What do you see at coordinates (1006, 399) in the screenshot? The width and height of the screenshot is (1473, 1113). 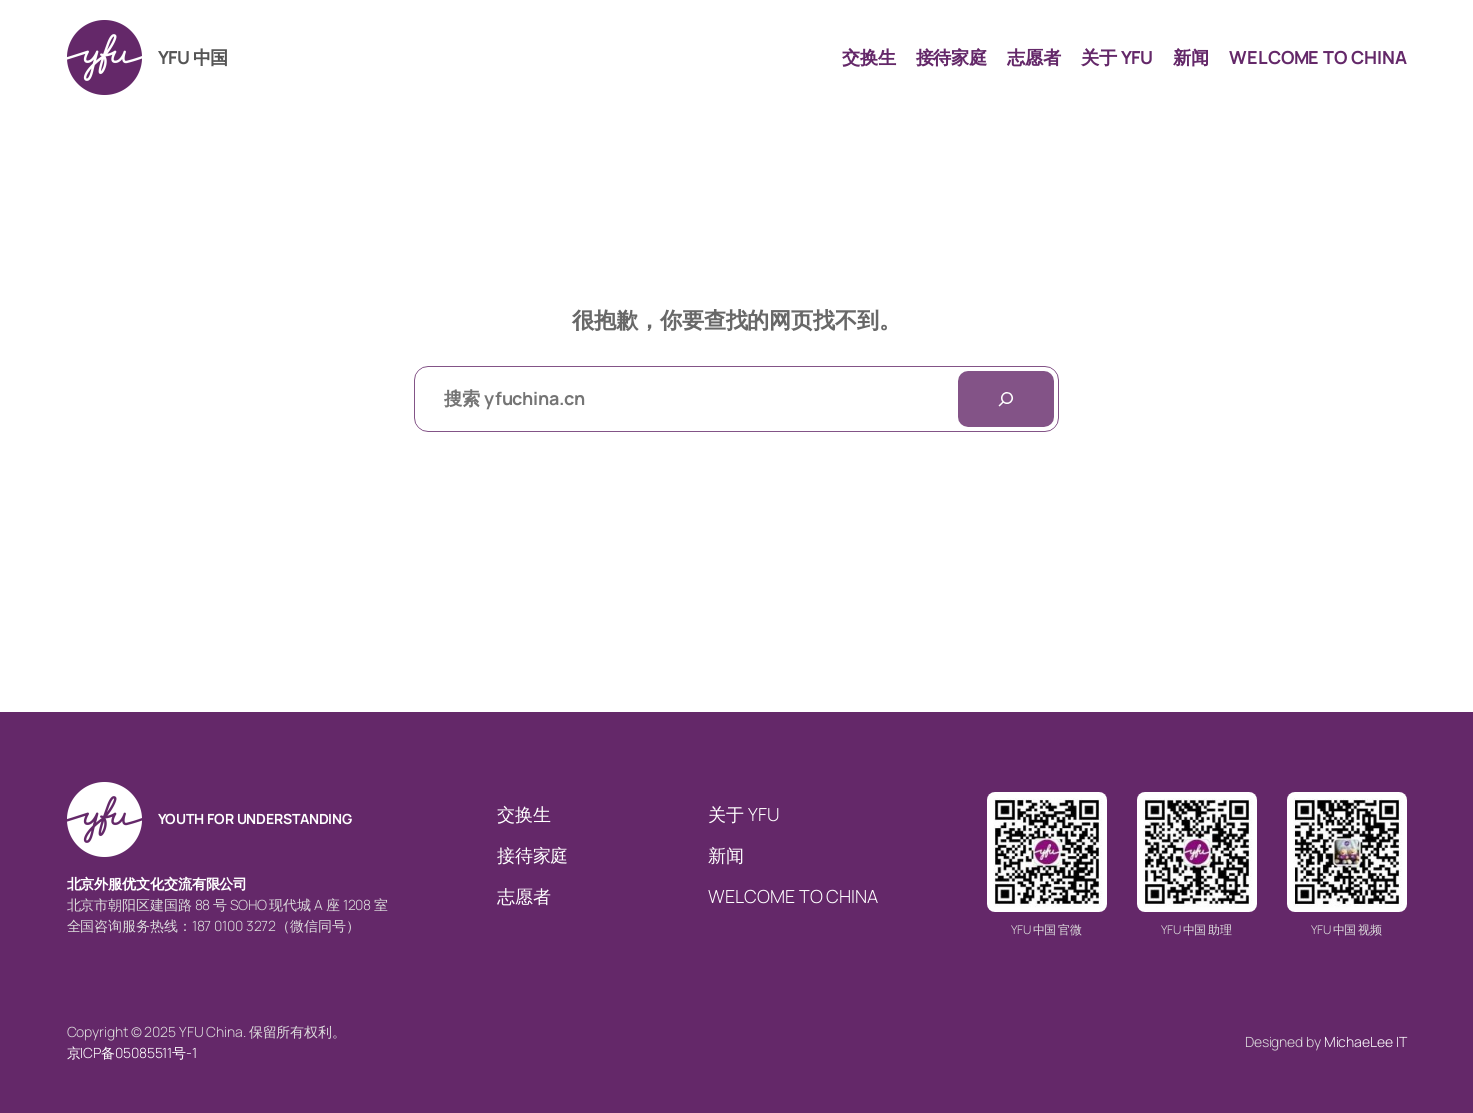 I see `[搜索]` at bounding box center [1006, 399].